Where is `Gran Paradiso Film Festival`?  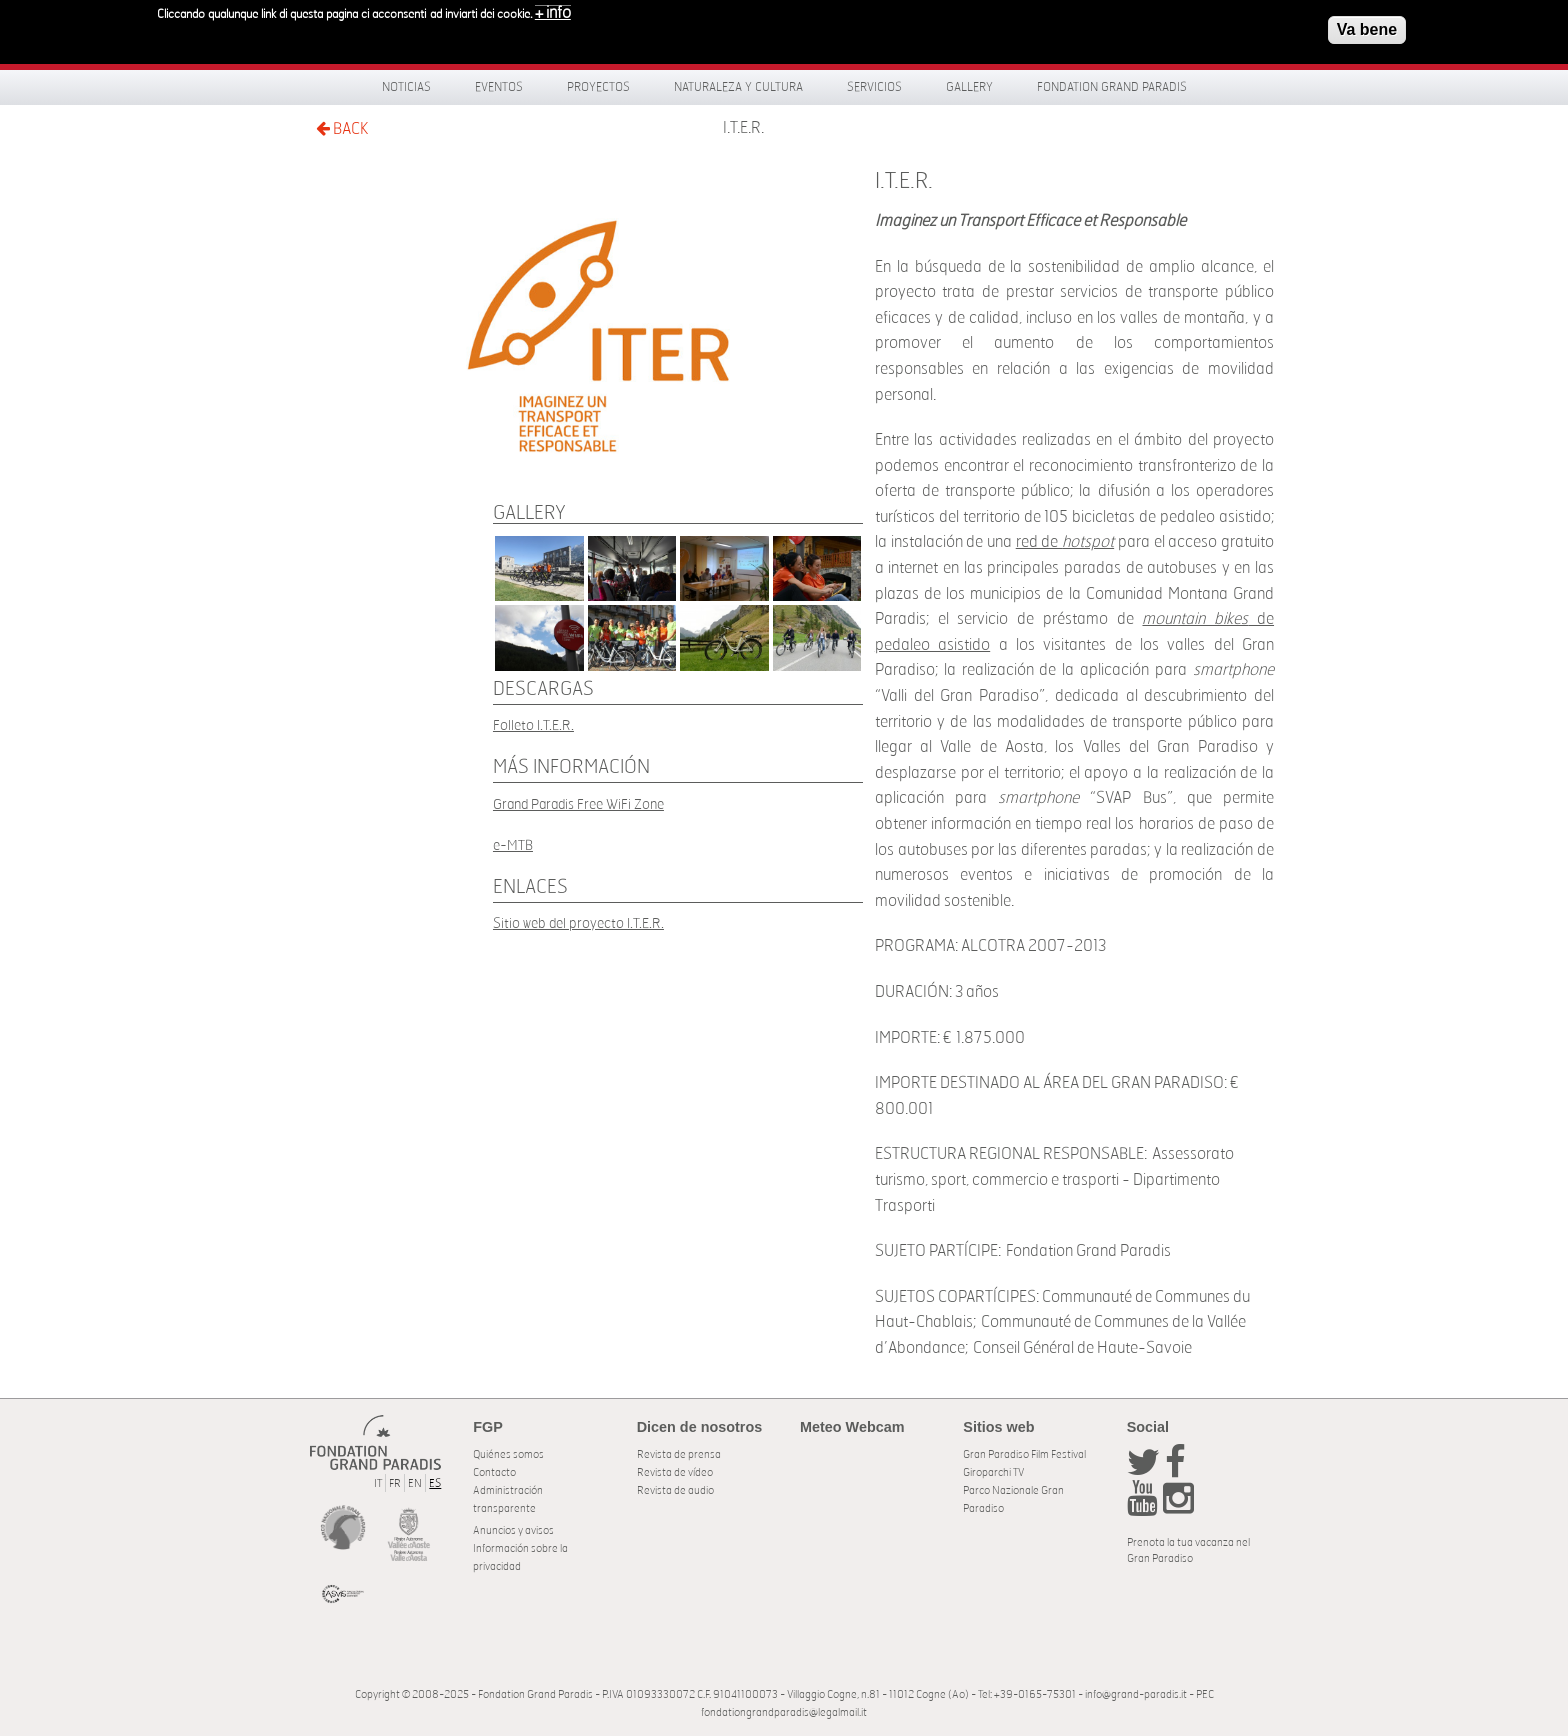 Gran Paradiso Film Festival is located at coordinates (1024, 1454).